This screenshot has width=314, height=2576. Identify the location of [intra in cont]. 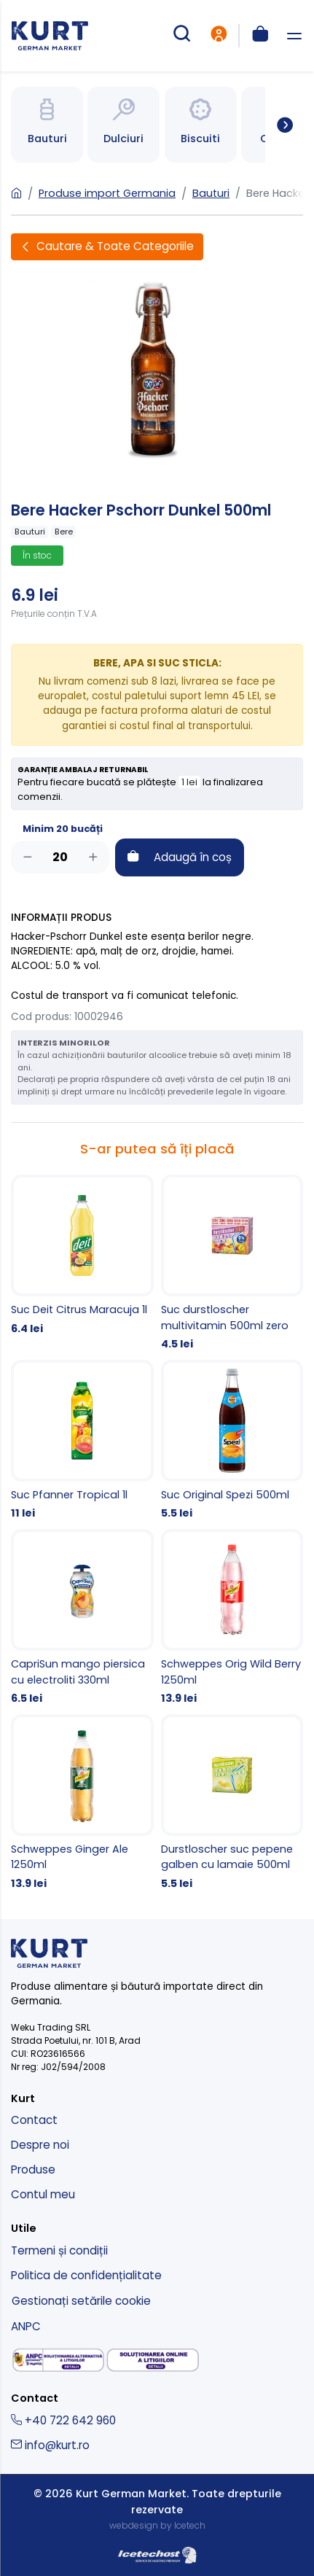
(219, 36).